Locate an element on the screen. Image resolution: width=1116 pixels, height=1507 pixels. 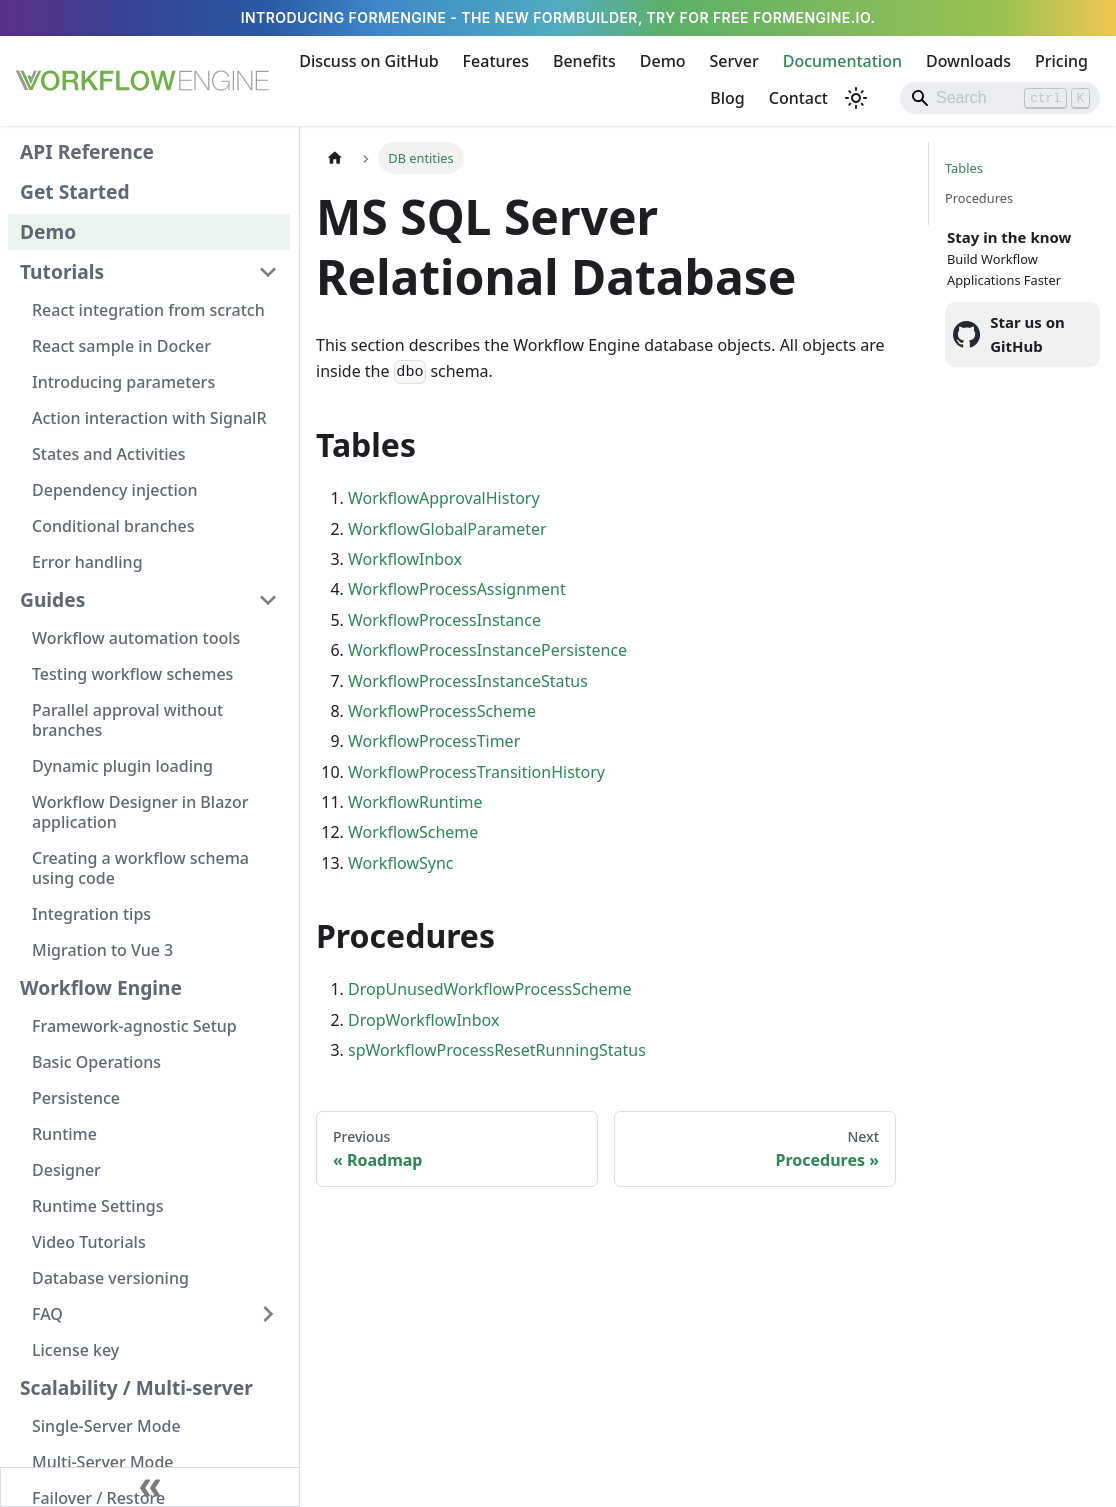
WorkflowRuntime is located at coordinates (415, 802).